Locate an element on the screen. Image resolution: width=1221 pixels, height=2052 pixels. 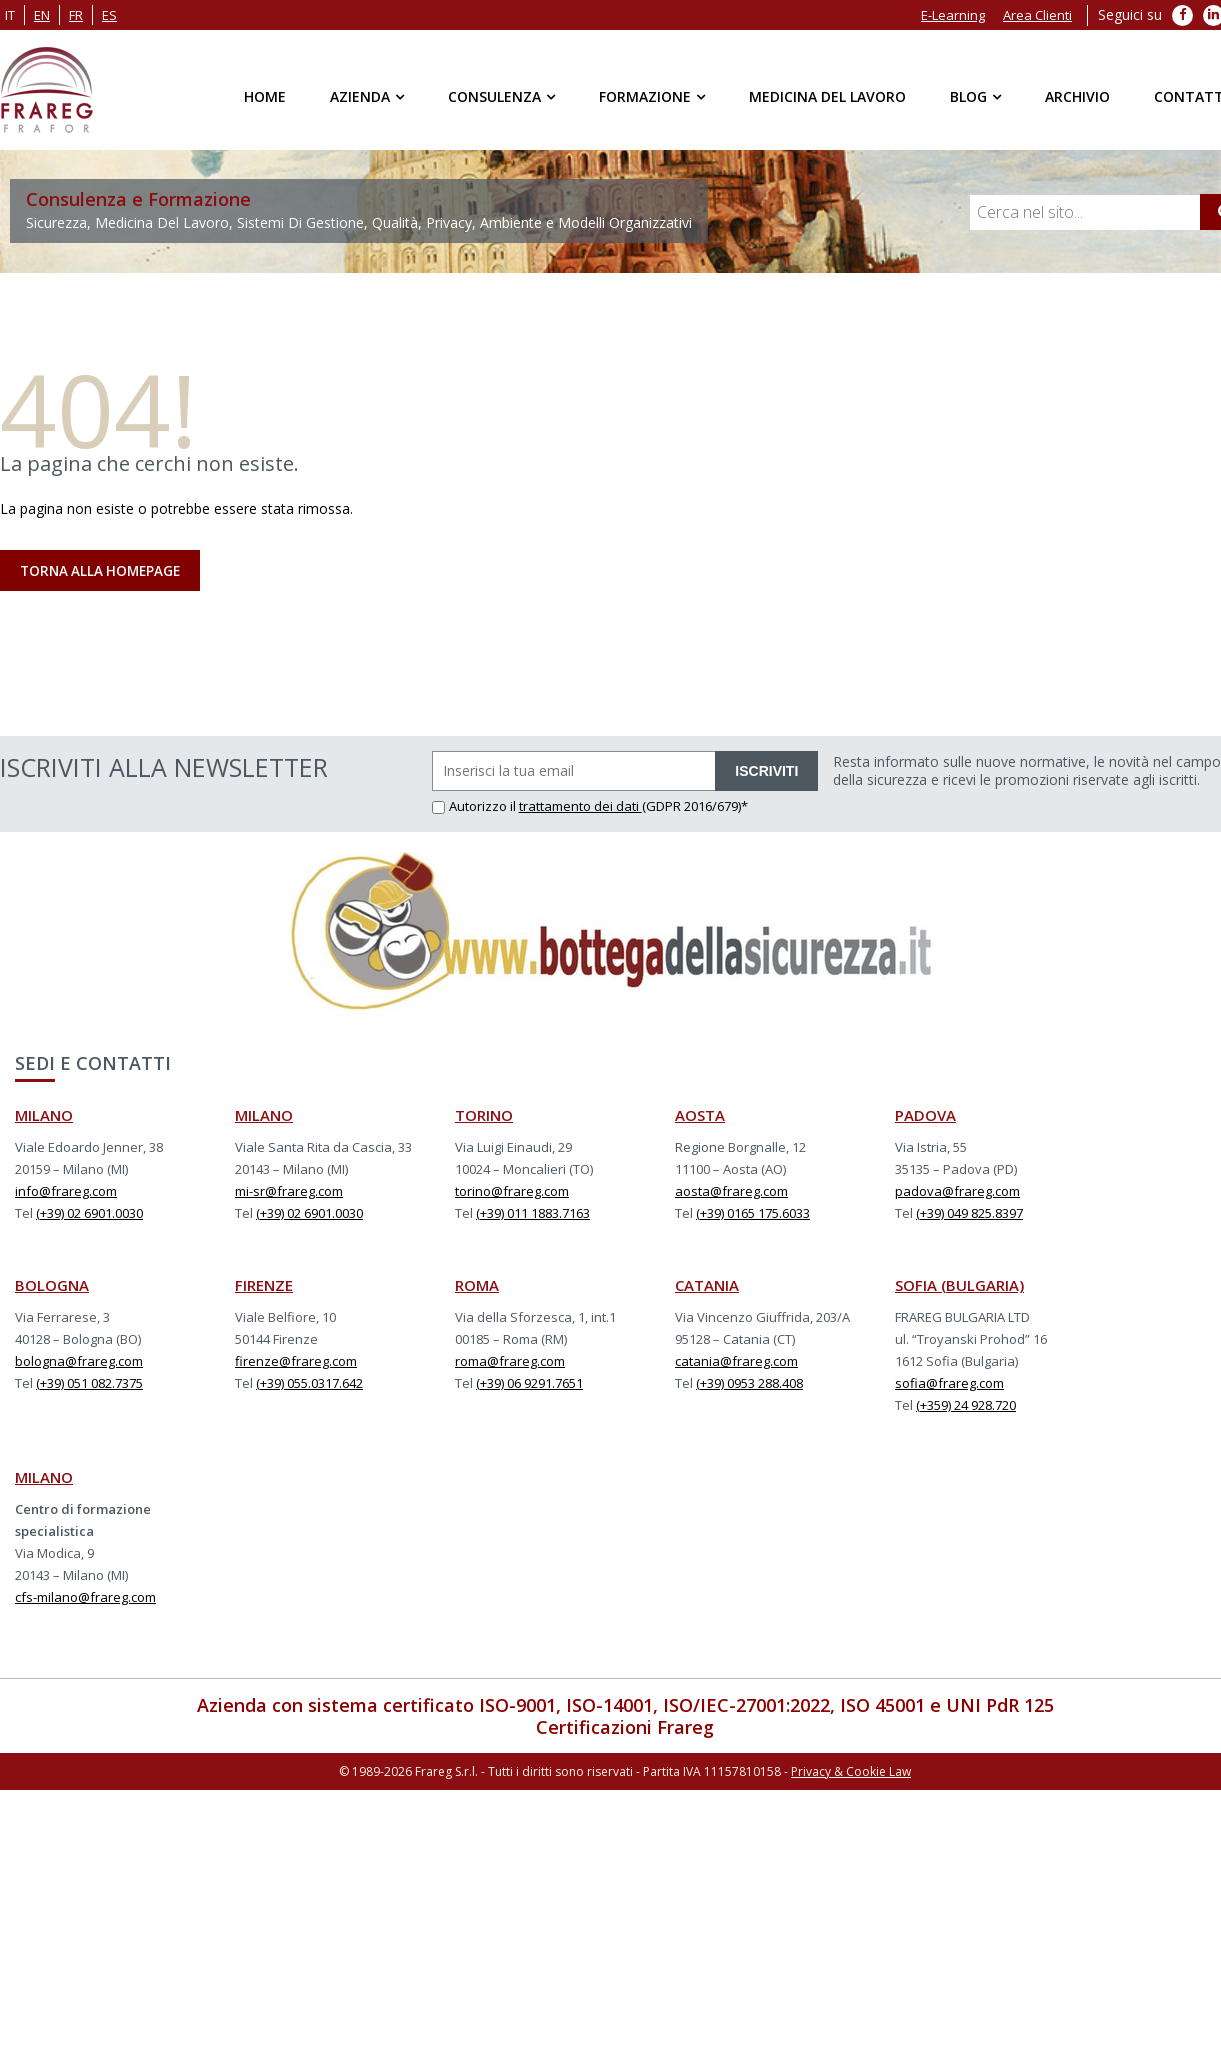
(+39) 049 825.8397 is located at coordinates (969, 1215).